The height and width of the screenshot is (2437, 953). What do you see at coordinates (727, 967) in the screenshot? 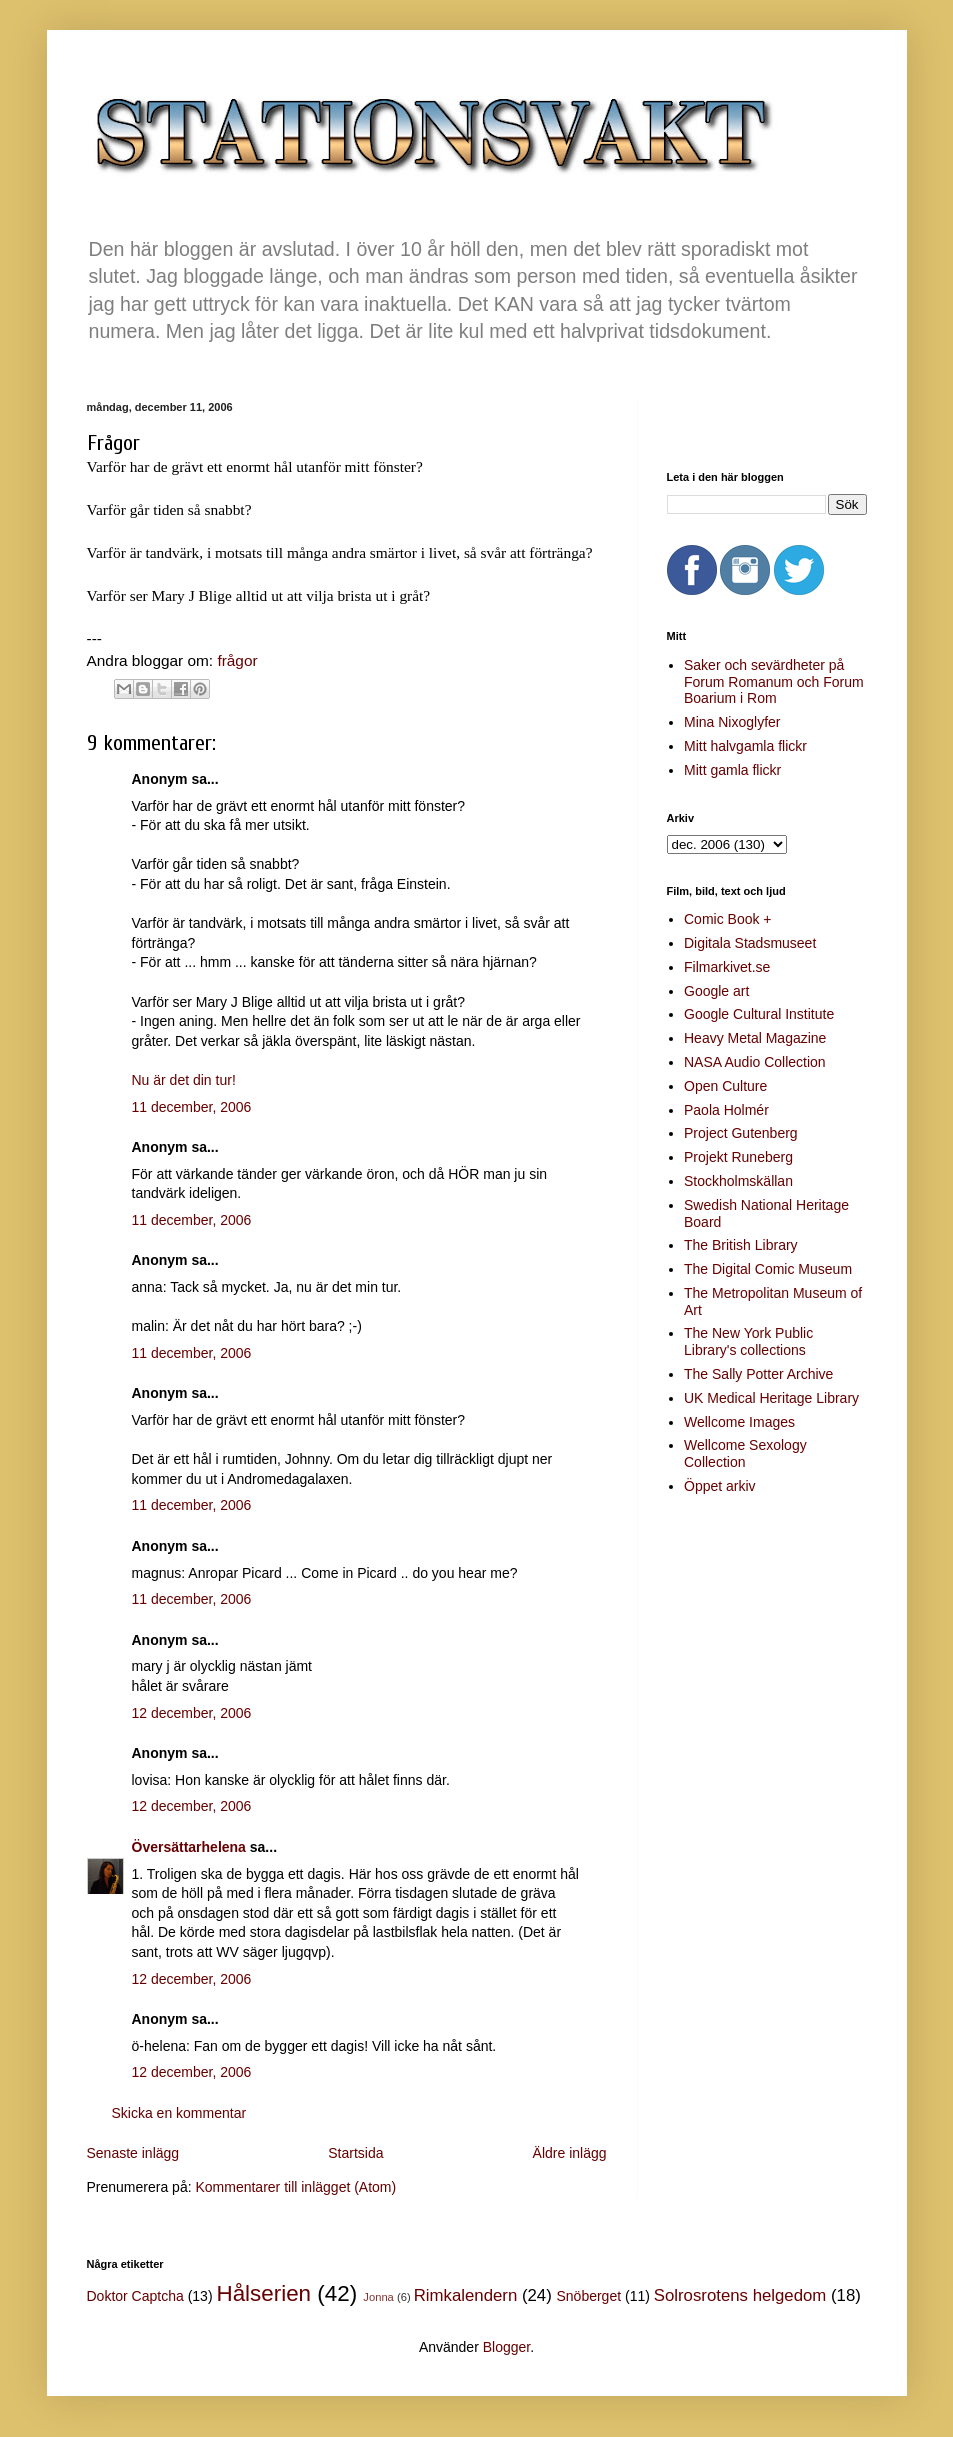
I see `Filmarkivet.se` at bounding box center [727, 967].